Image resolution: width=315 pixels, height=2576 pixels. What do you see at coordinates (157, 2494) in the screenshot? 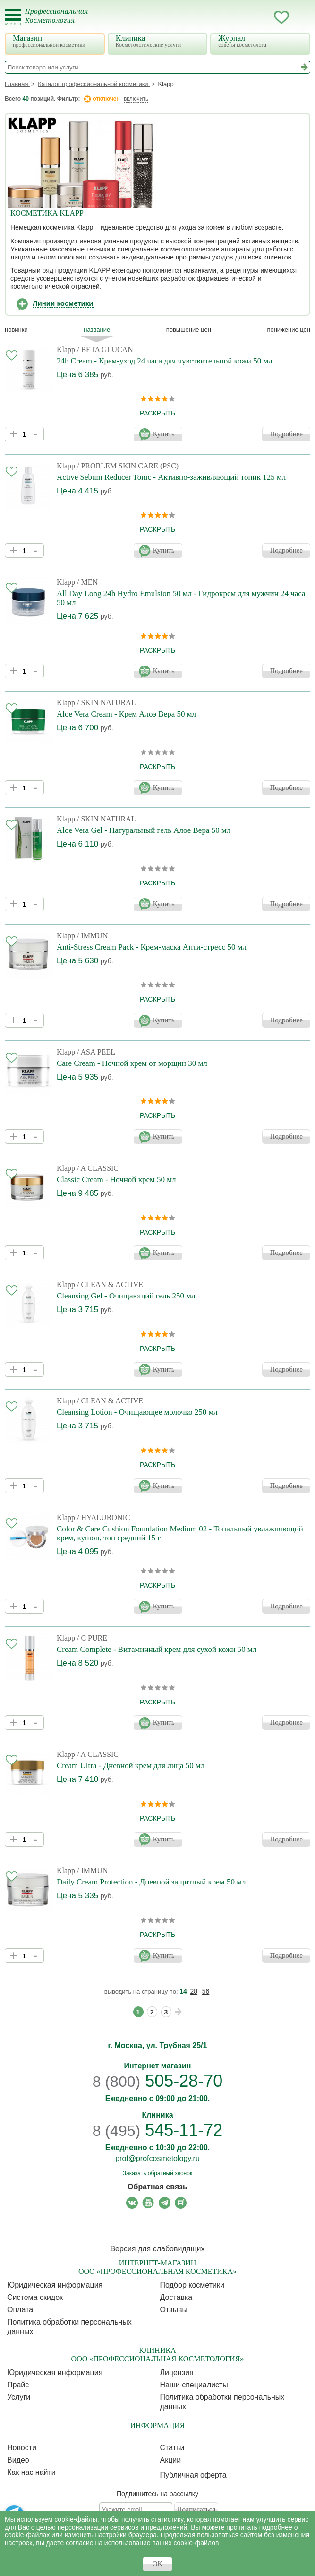
I see `Подпишитесь на рассылку` at bounding box center [157, 2494].